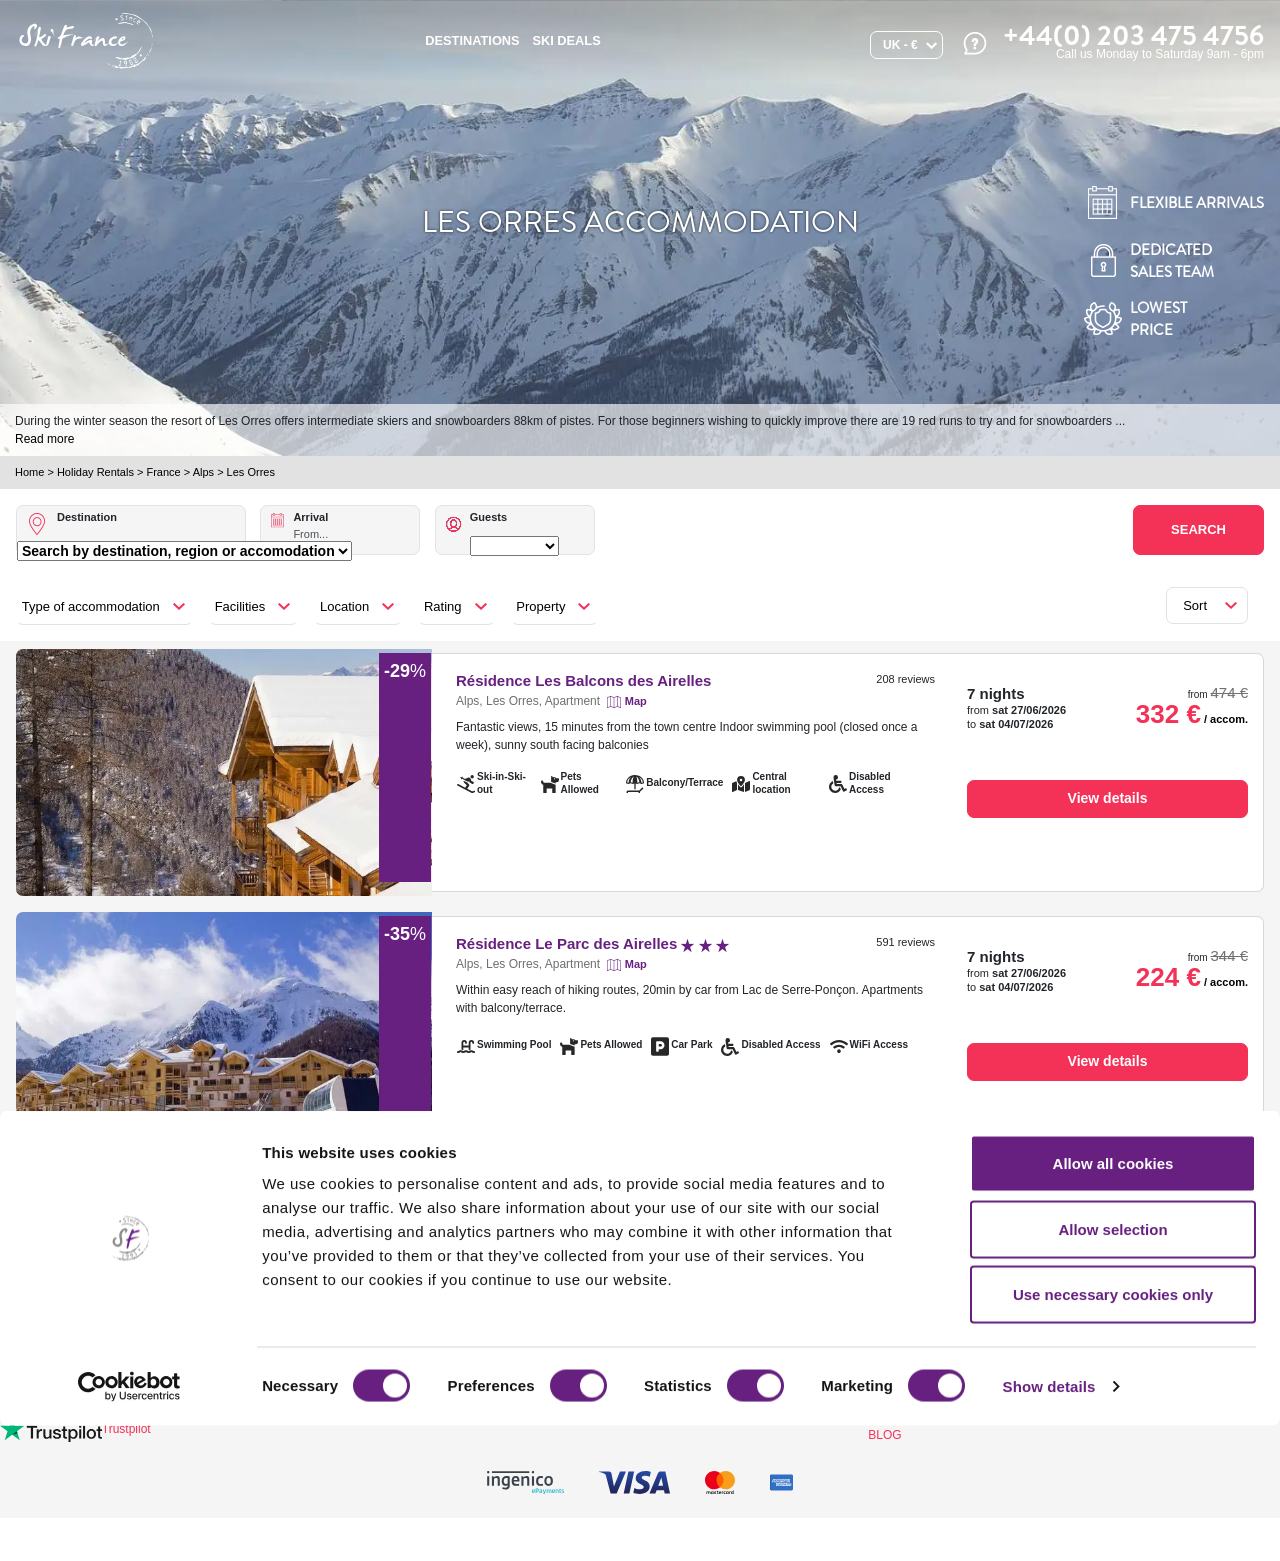  Describe the element at coordinates (344, 606) in the screenshot. I see `Location [button]` at that location.